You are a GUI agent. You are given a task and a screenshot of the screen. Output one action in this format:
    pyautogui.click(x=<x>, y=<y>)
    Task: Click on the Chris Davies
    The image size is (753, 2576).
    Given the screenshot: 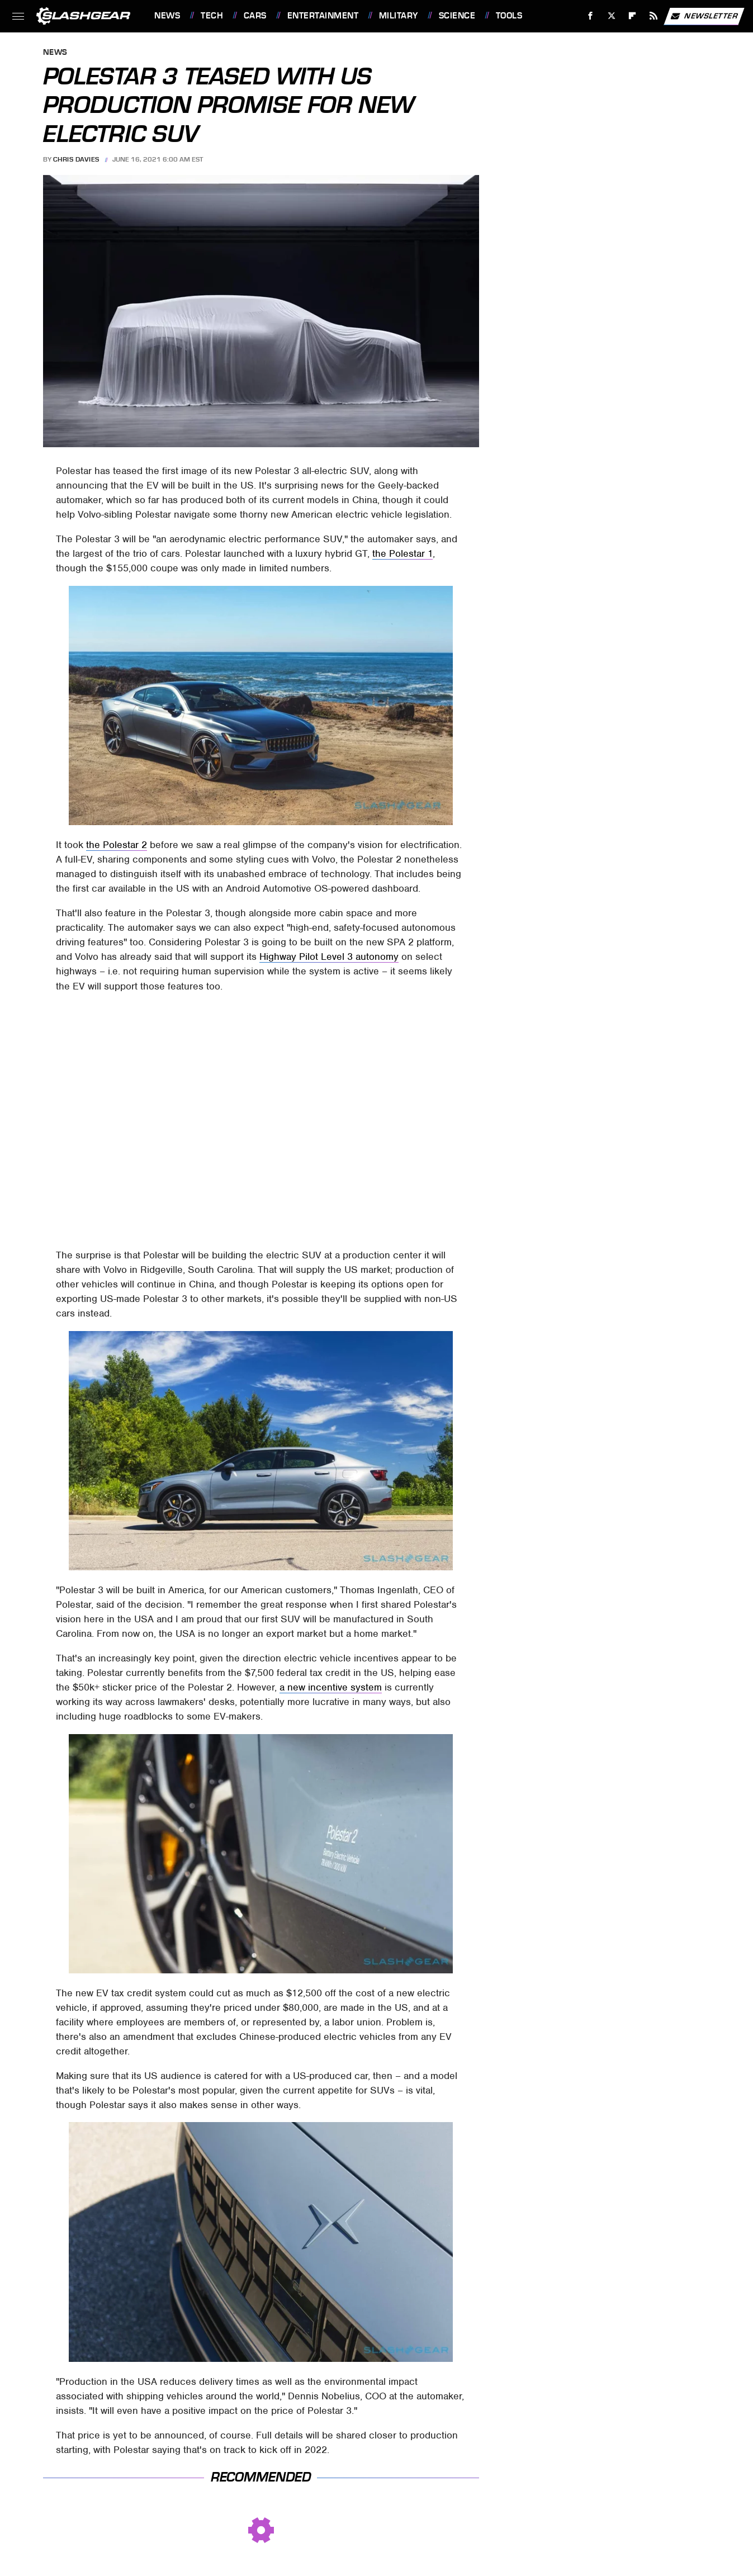 What is the action you would take?
    pyautogui.click(x=76, y=159)
    